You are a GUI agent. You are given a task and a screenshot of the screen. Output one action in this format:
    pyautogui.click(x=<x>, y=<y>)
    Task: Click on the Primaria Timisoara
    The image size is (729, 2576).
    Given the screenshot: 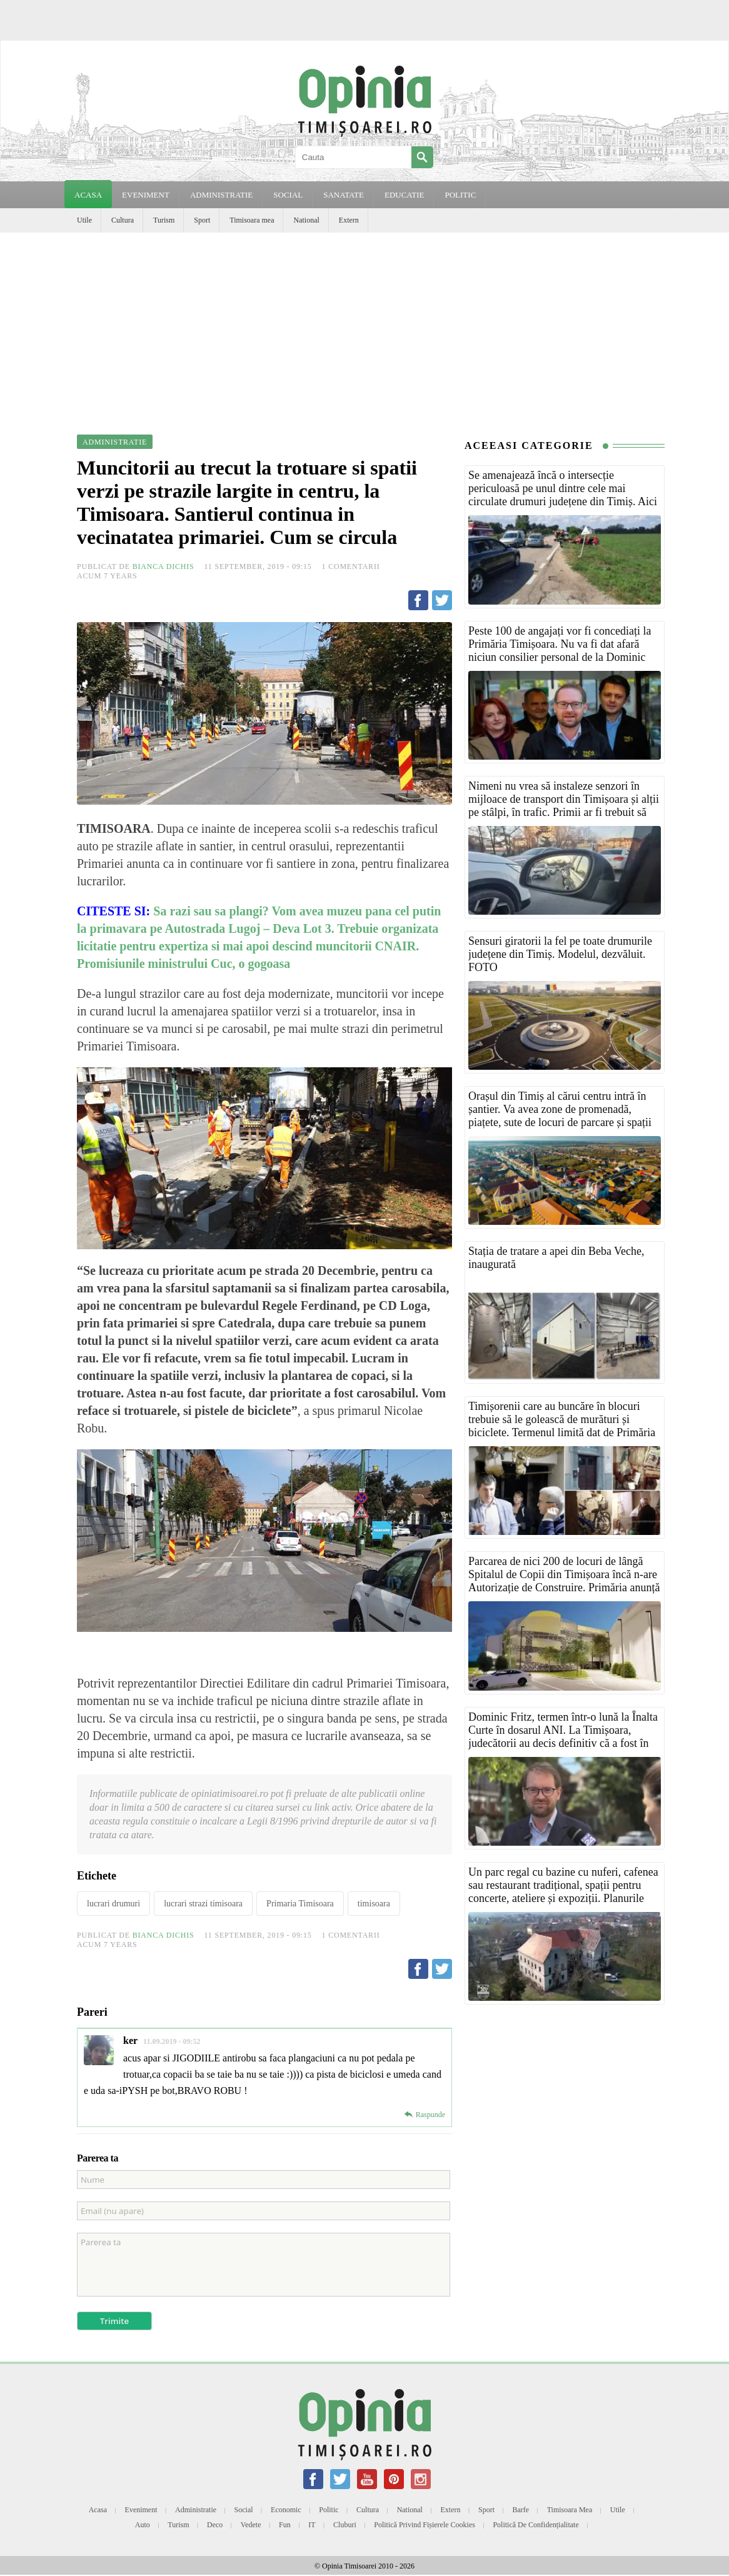 What is the action you would take?
    pyautogui.click(x=300, y=1903)
    